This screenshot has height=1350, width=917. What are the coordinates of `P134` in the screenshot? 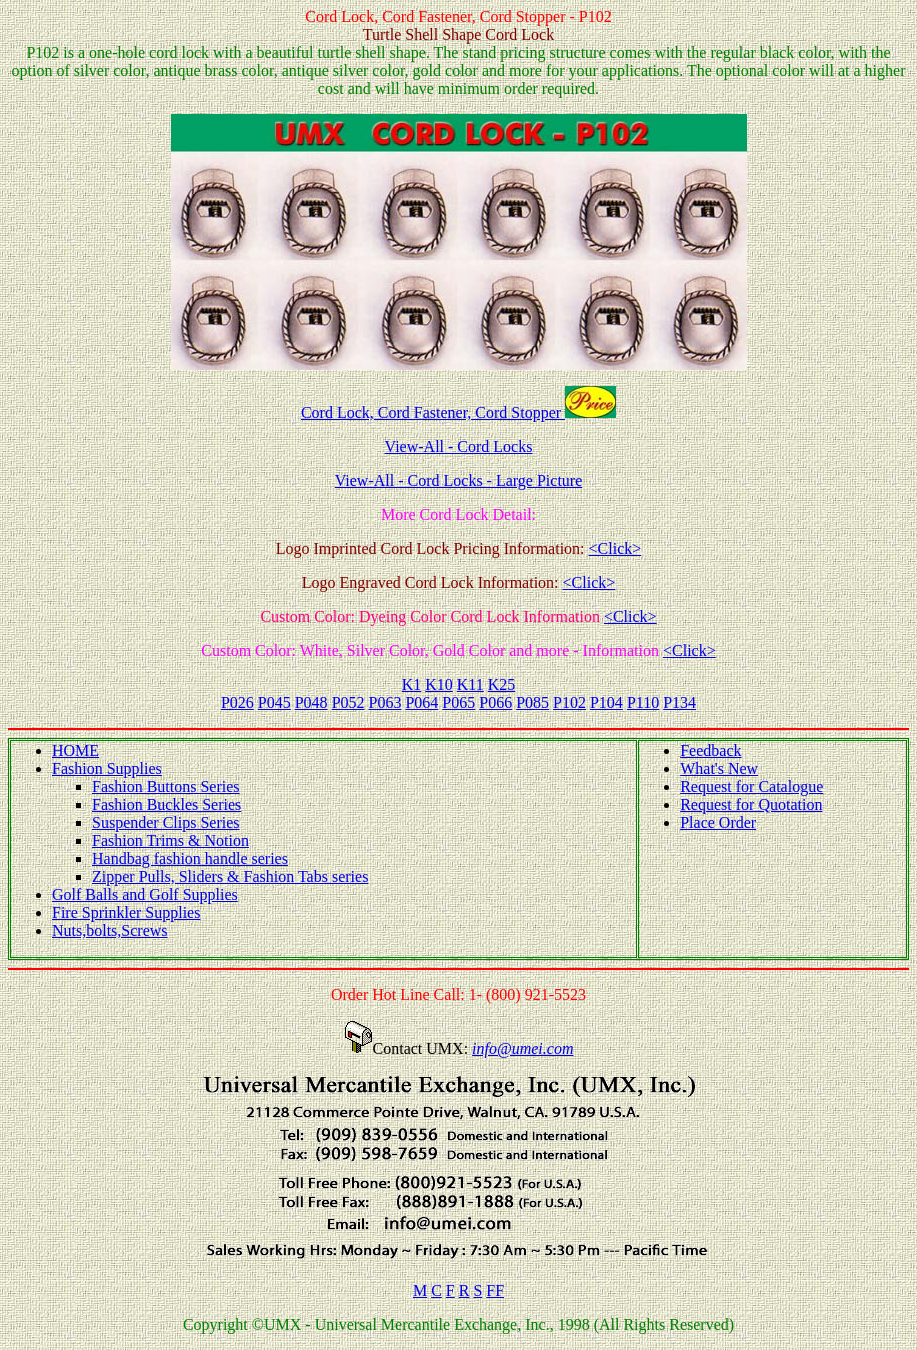 It's located at (679, 702).